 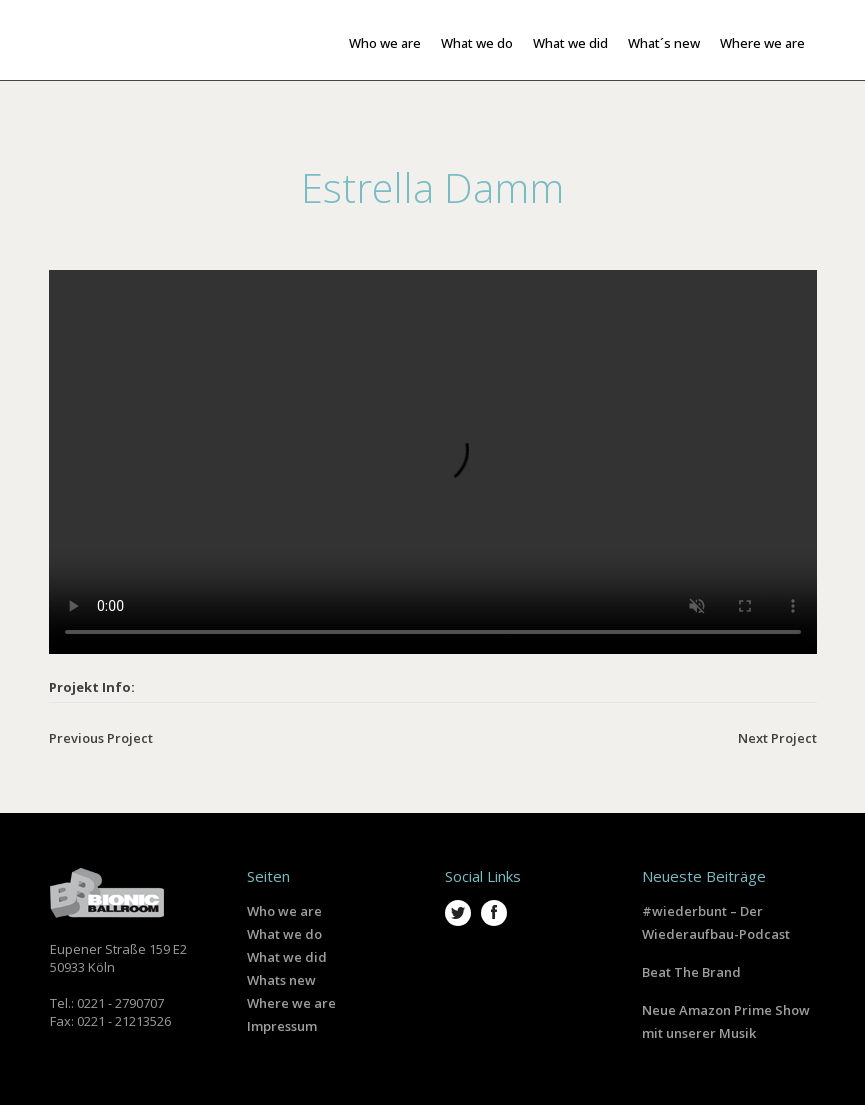 What do you see at coordinates (691, 972) in the screenshot?
I see `Beat The Brand` at bounding box center [691, 972].